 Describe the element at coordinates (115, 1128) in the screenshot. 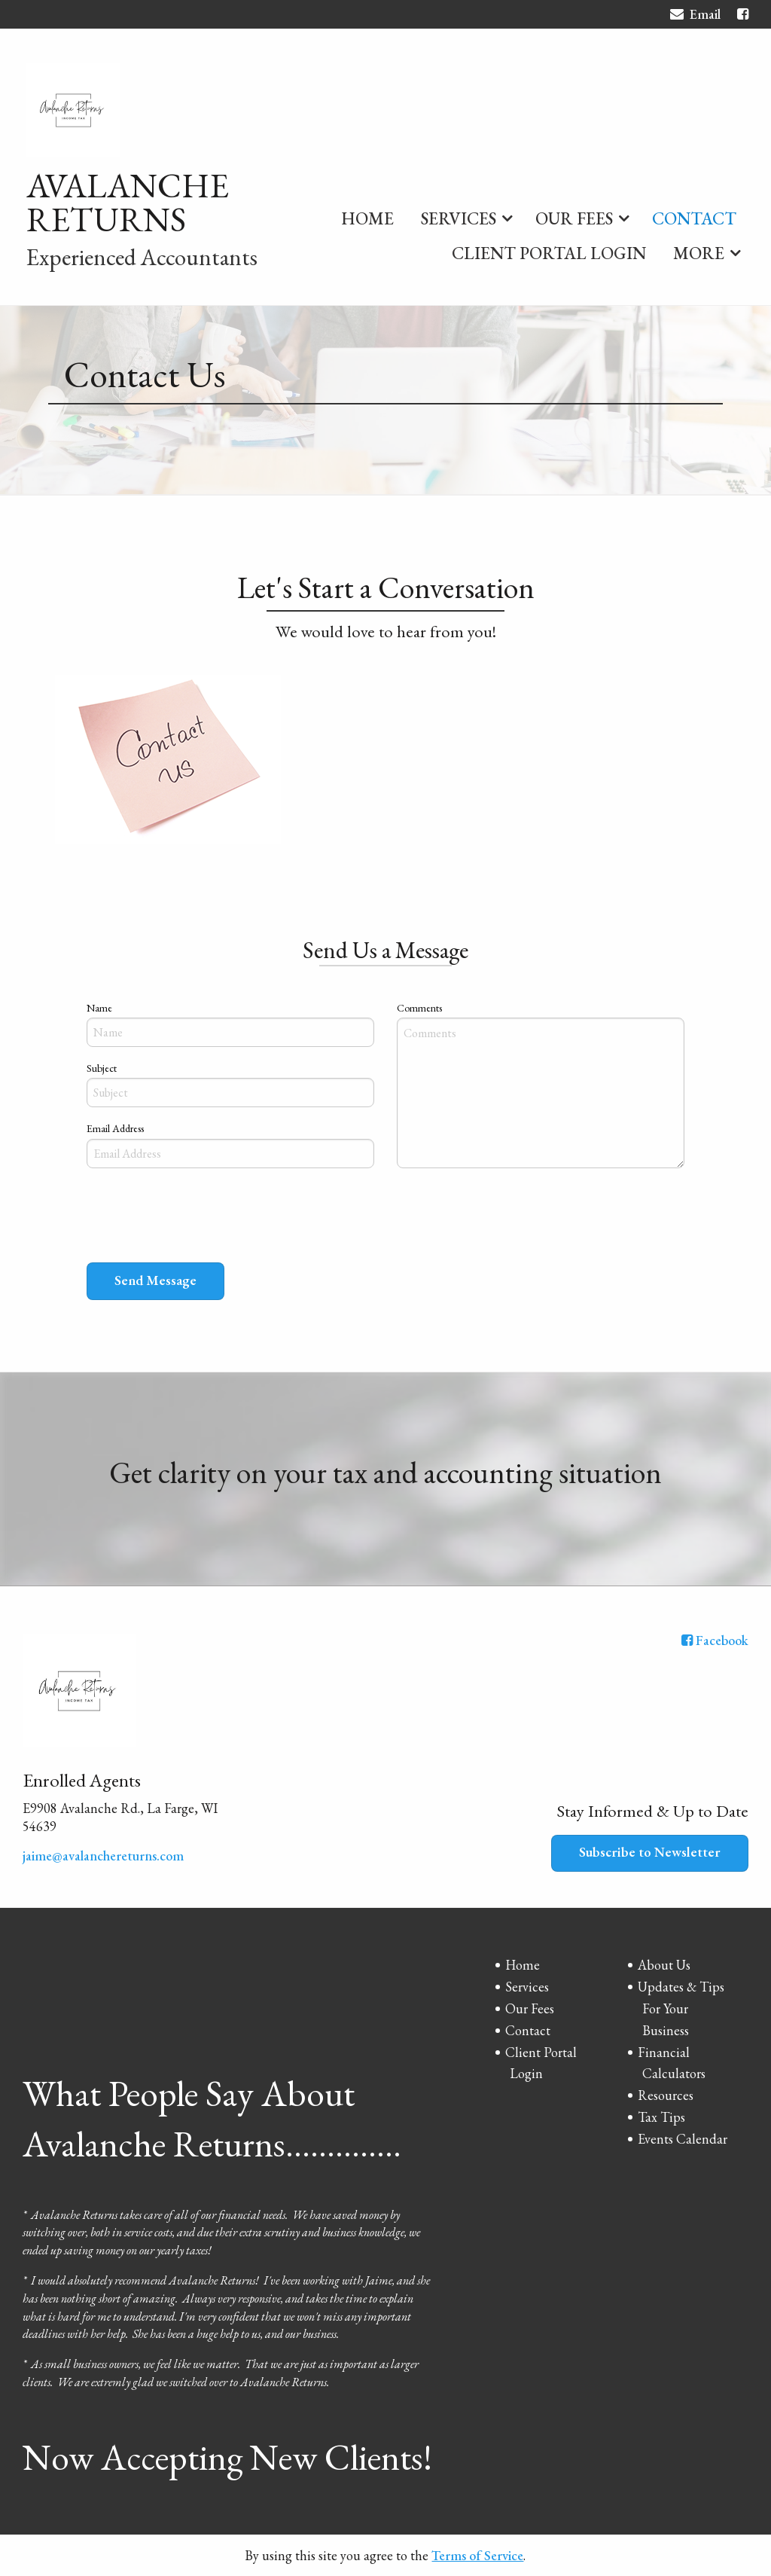

I see `Email Address` at that location.